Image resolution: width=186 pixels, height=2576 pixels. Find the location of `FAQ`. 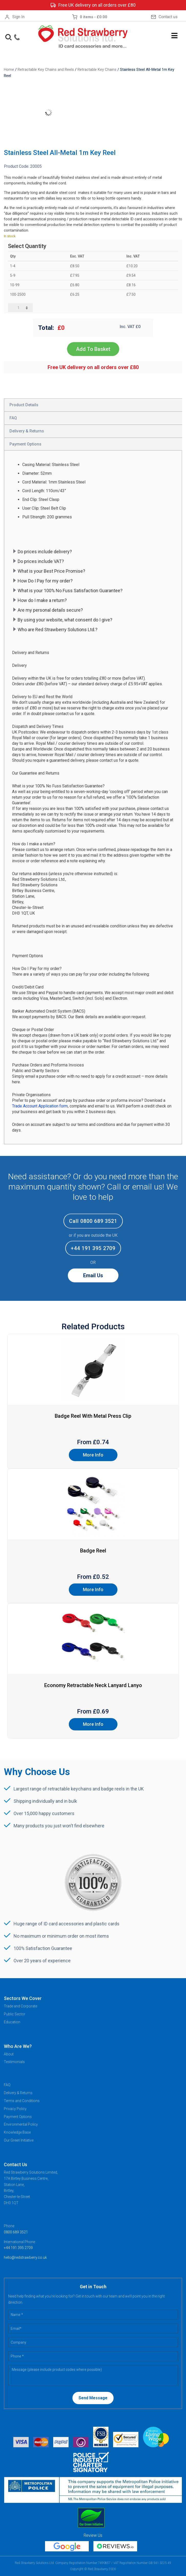

FAQ is located at coordinates (7, 2085).